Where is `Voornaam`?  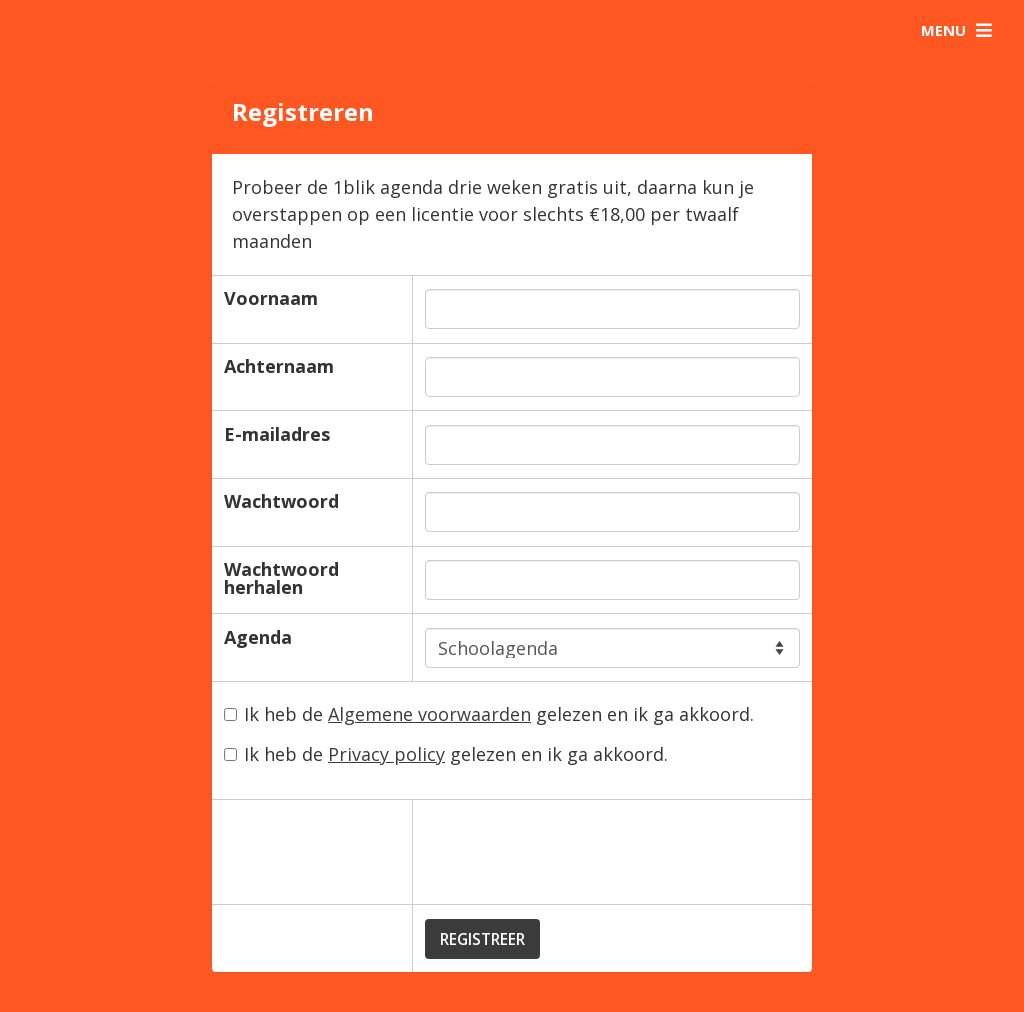
Voornaam is located at coordinates (271, 298).